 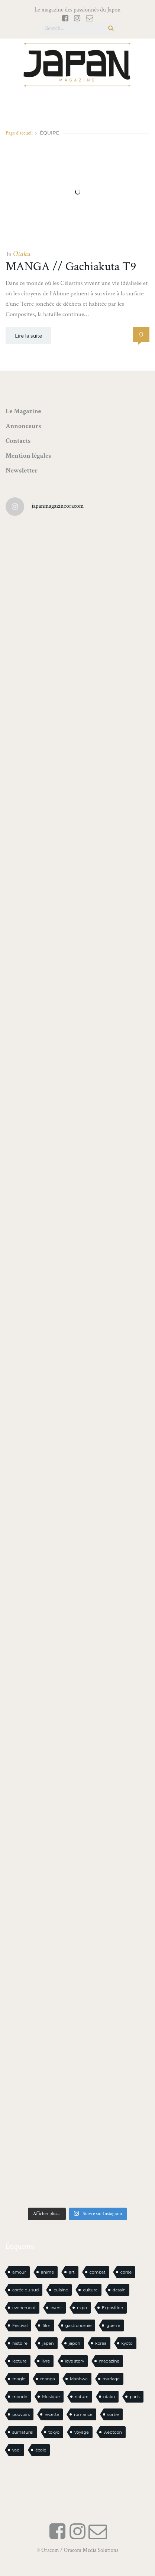 I want to click on école [école (28 éléments)], so click(x=40, y=2450).